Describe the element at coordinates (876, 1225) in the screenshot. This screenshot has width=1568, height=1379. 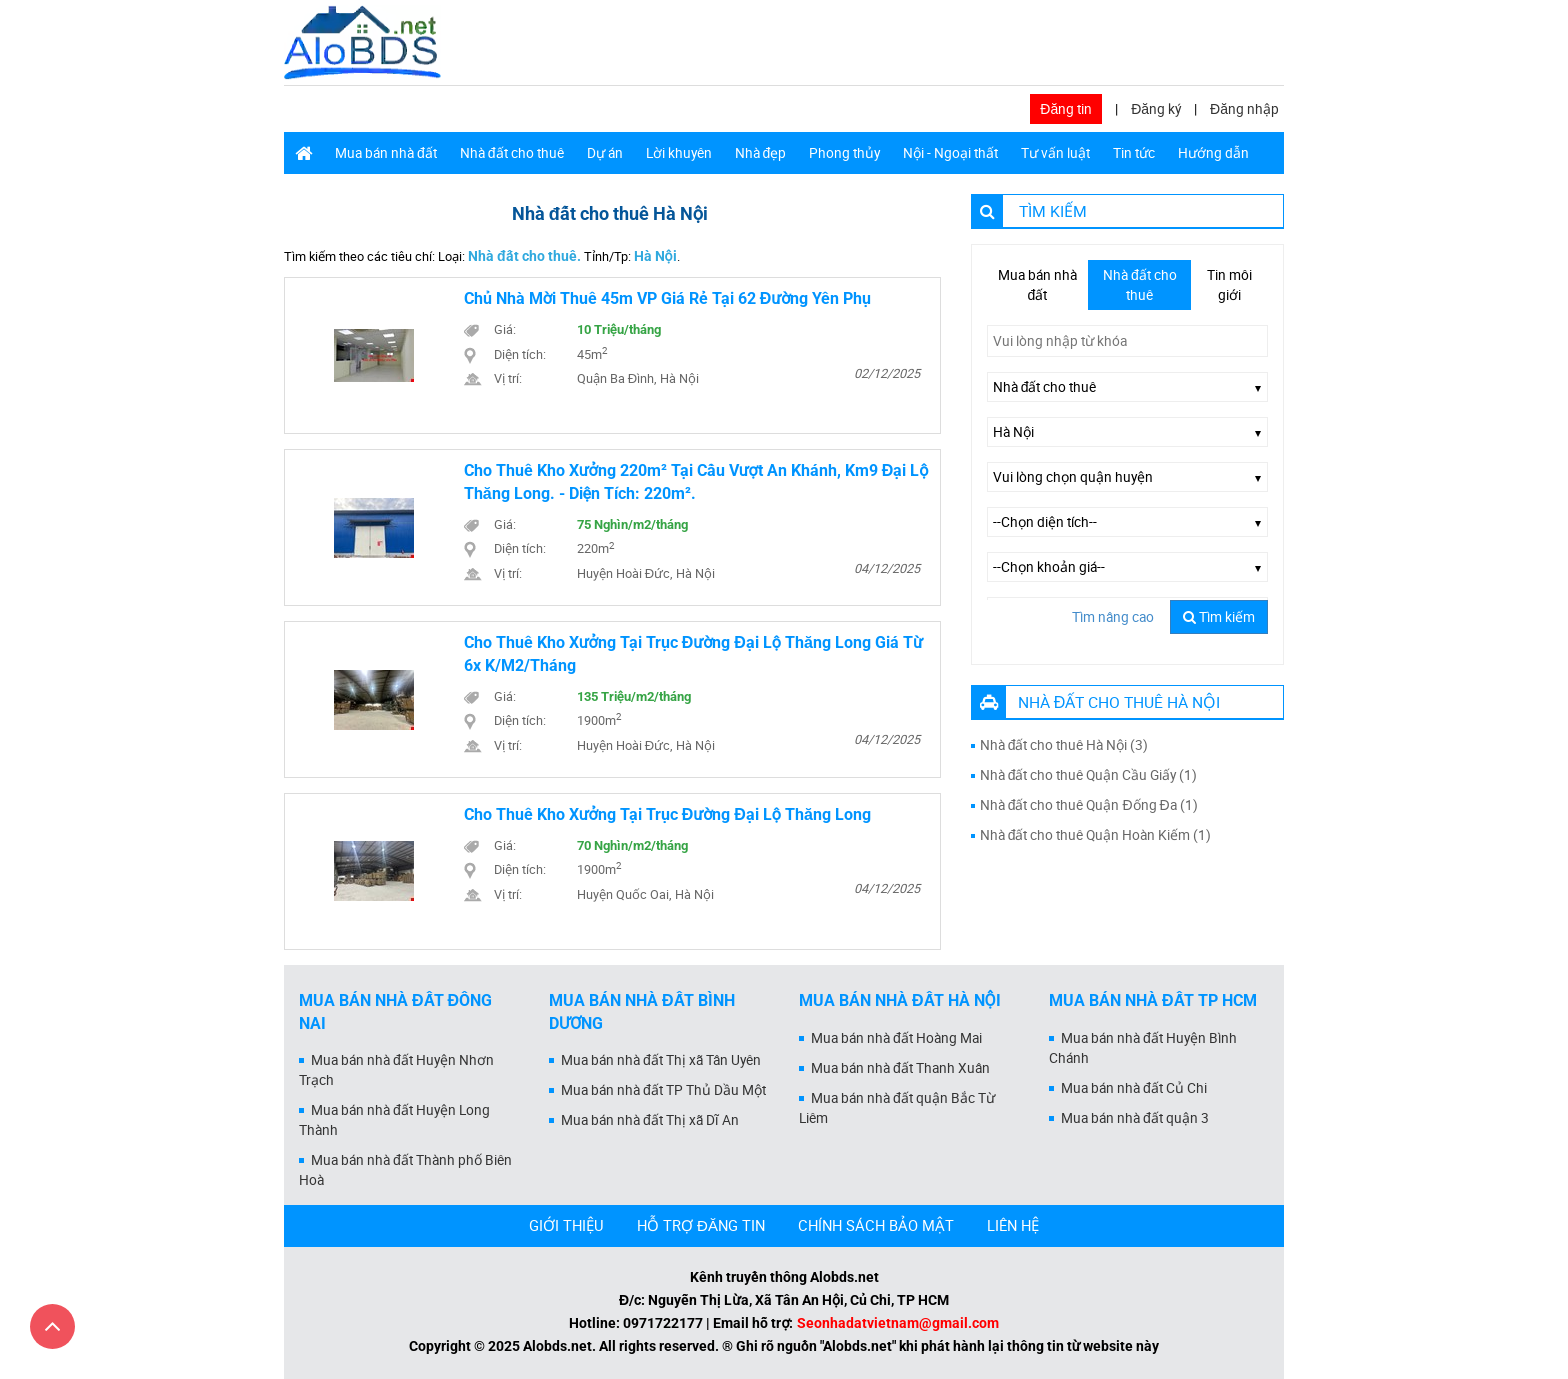
I see `CHÍNH SÁCH BẢO MẬT` at that location.